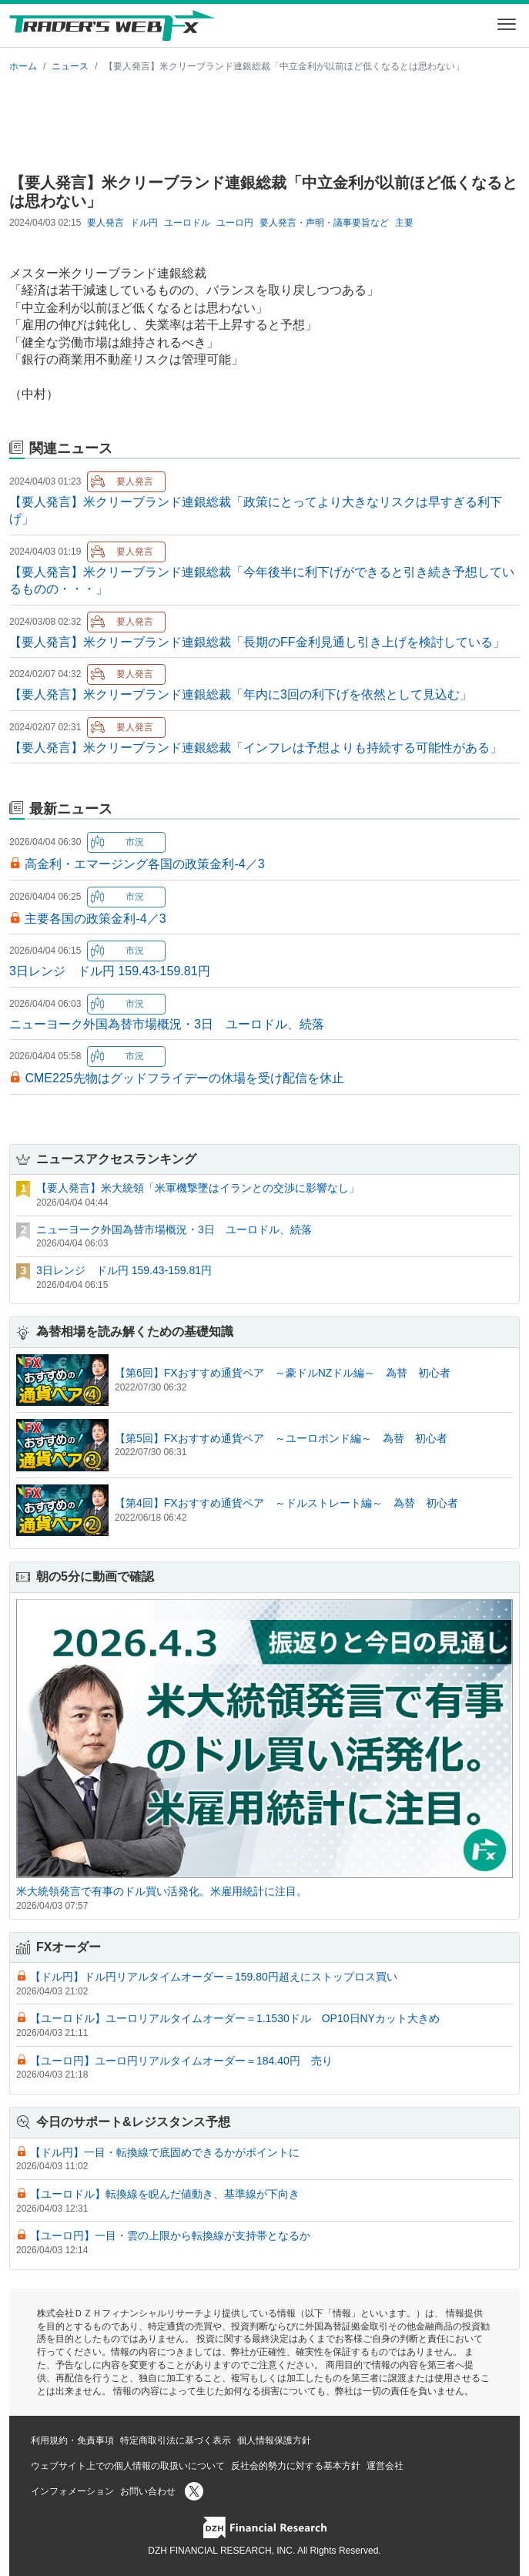 The image size is (529, 2576). What do you see at coordinates (257, 642) in the screenshot?
I see `【要人発言】米クリーブランド連銀総裁「長期のFF金利見通し引き上げを検討している」` at bounding box center [257, 642].